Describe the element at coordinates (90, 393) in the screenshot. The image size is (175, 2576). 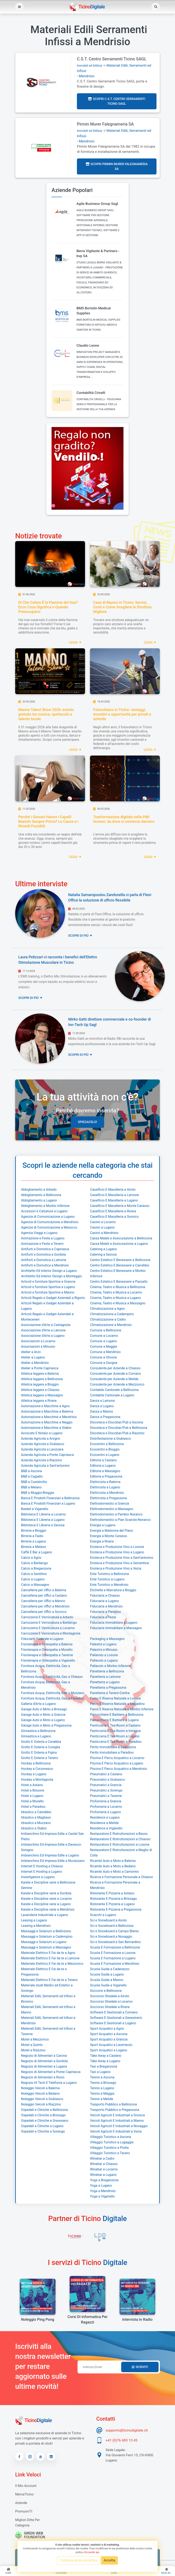
I see `Contabilità Crivelli` at that location.